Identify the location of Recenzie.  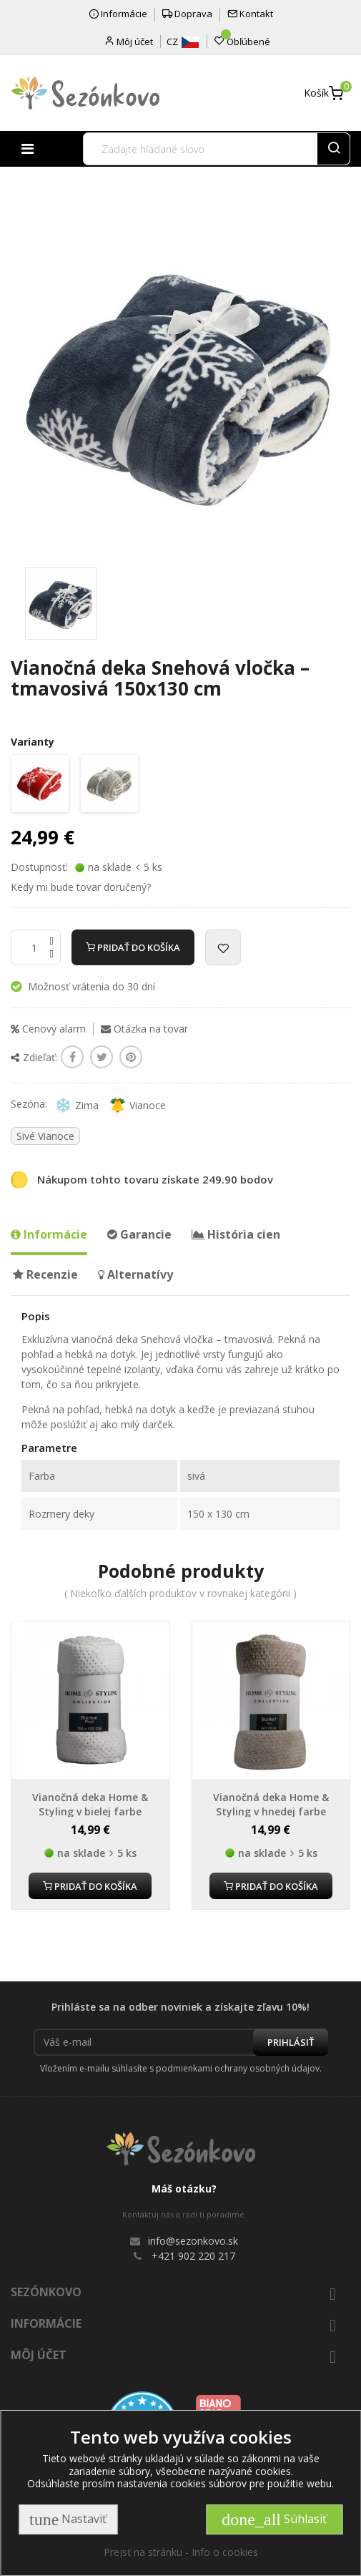
(45, 1274).